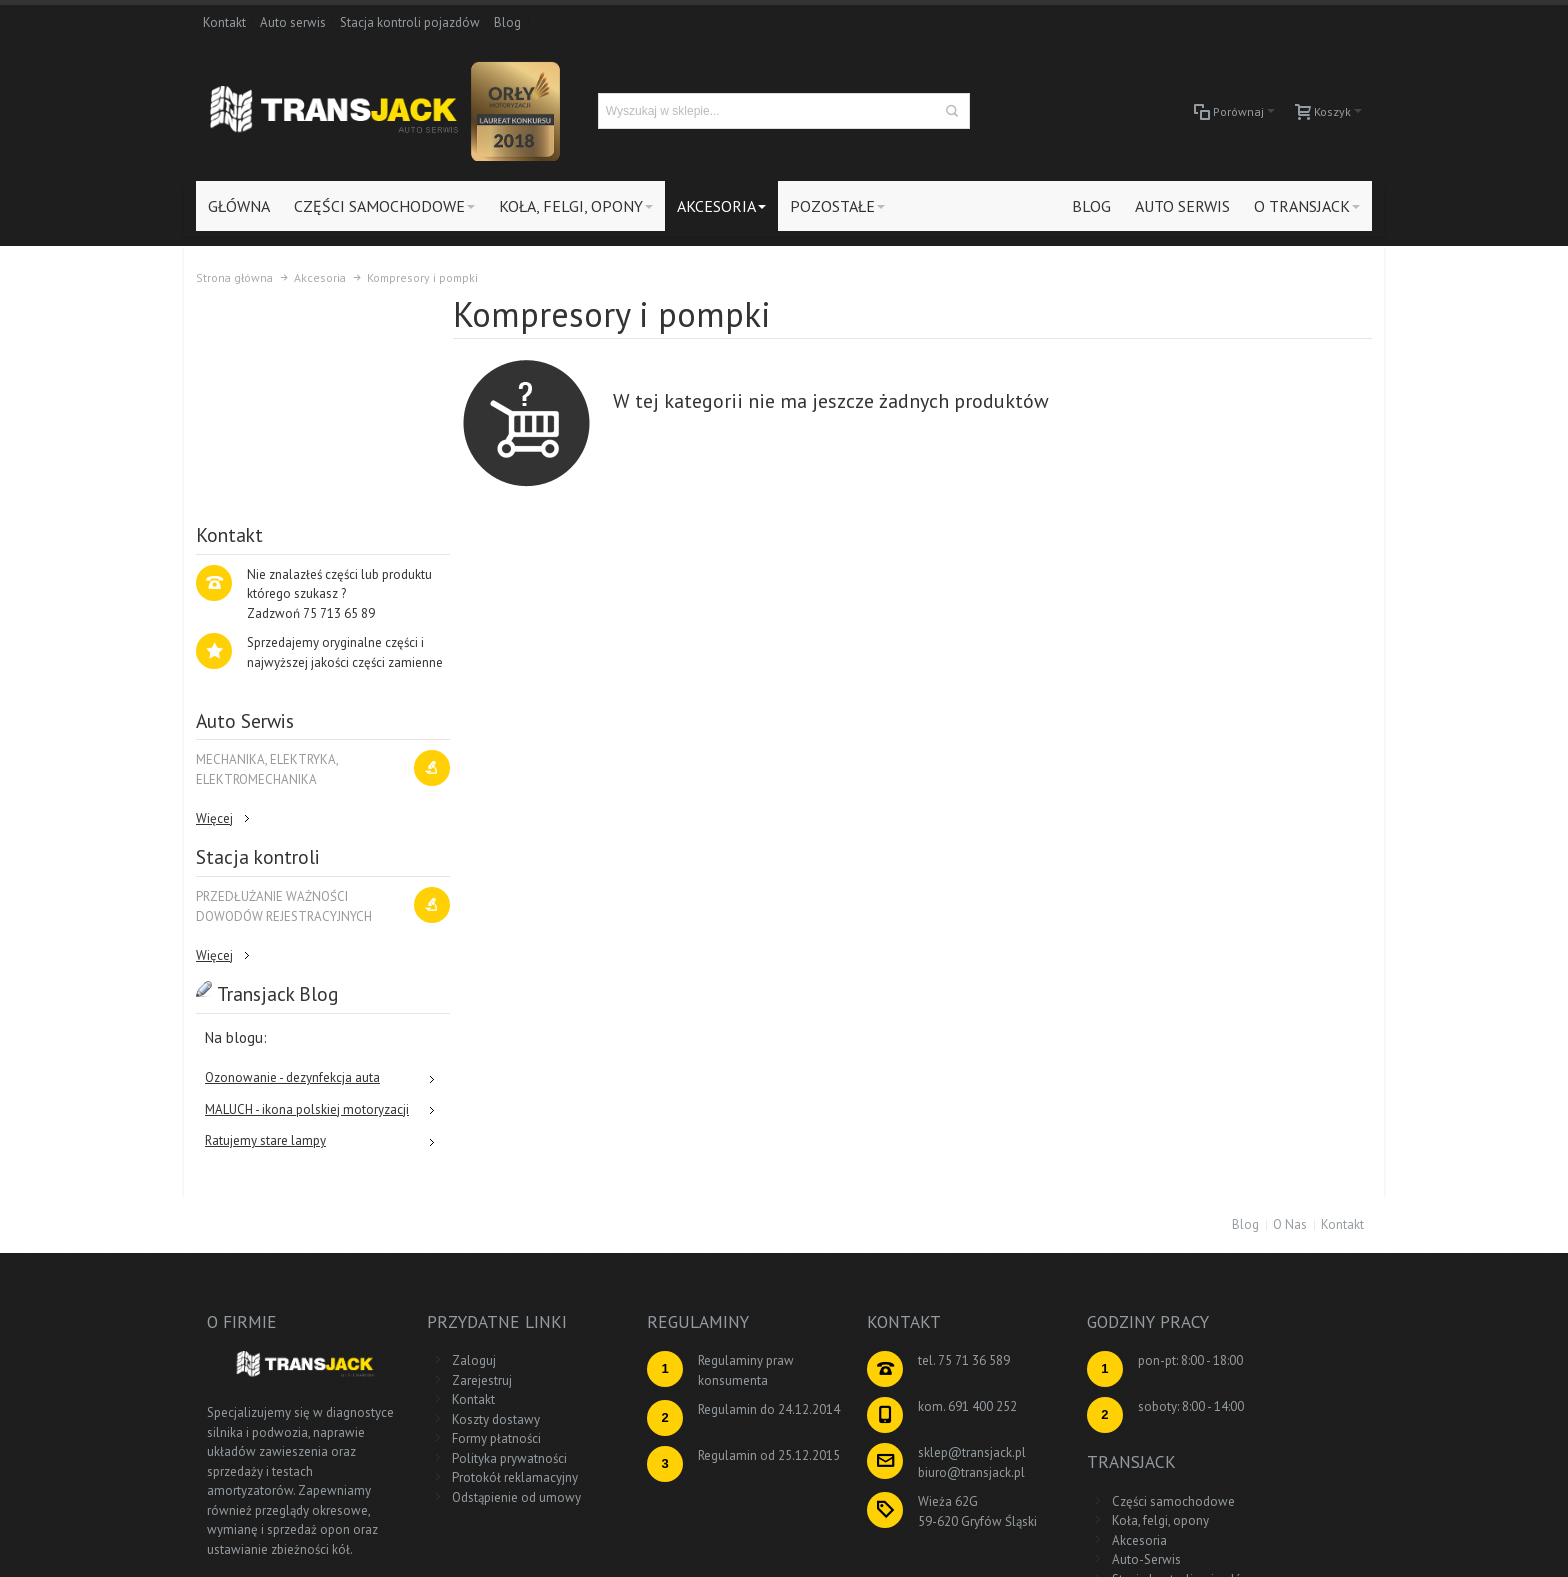 Image resolution: width=1568 pixels, height=1577 pixels. What do you see at coordinates (214, 620) in the screenshot?
I see `Więcej` at bounding box center [214, 620].